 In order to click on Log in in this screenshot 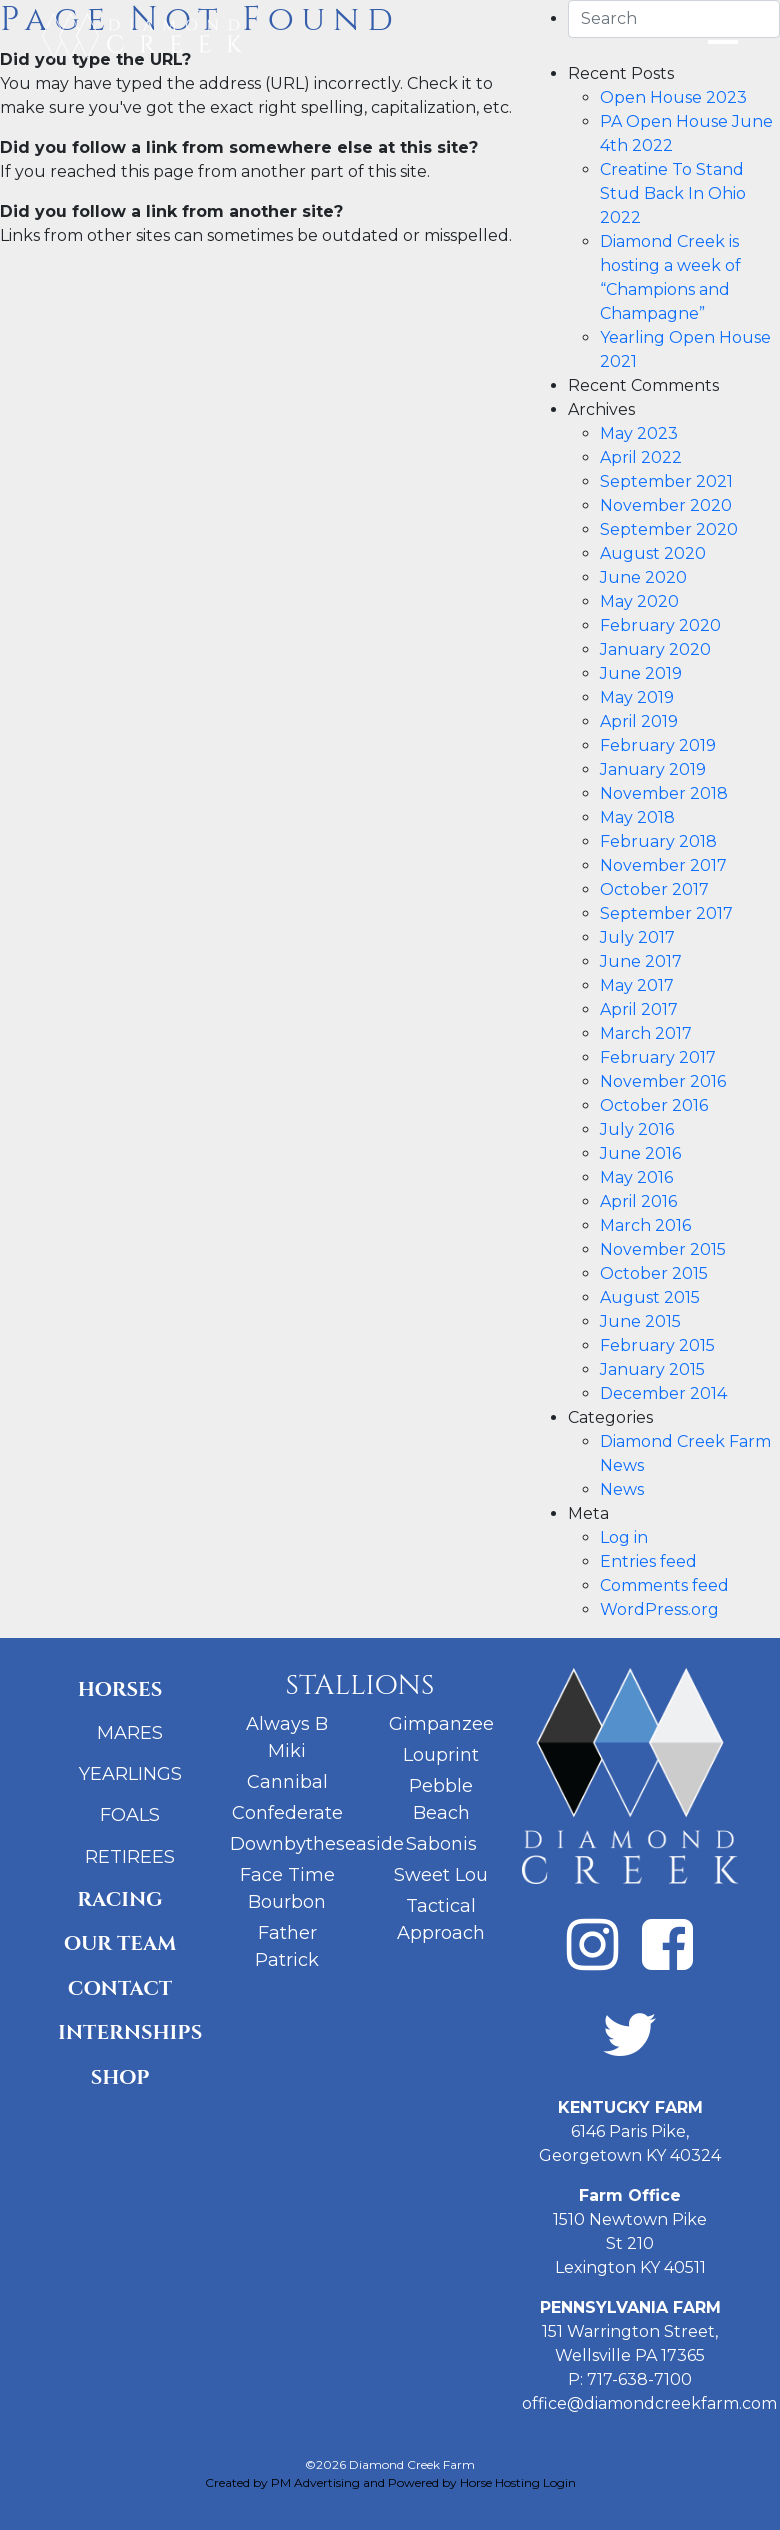, I will do `click(624, 1537)`.